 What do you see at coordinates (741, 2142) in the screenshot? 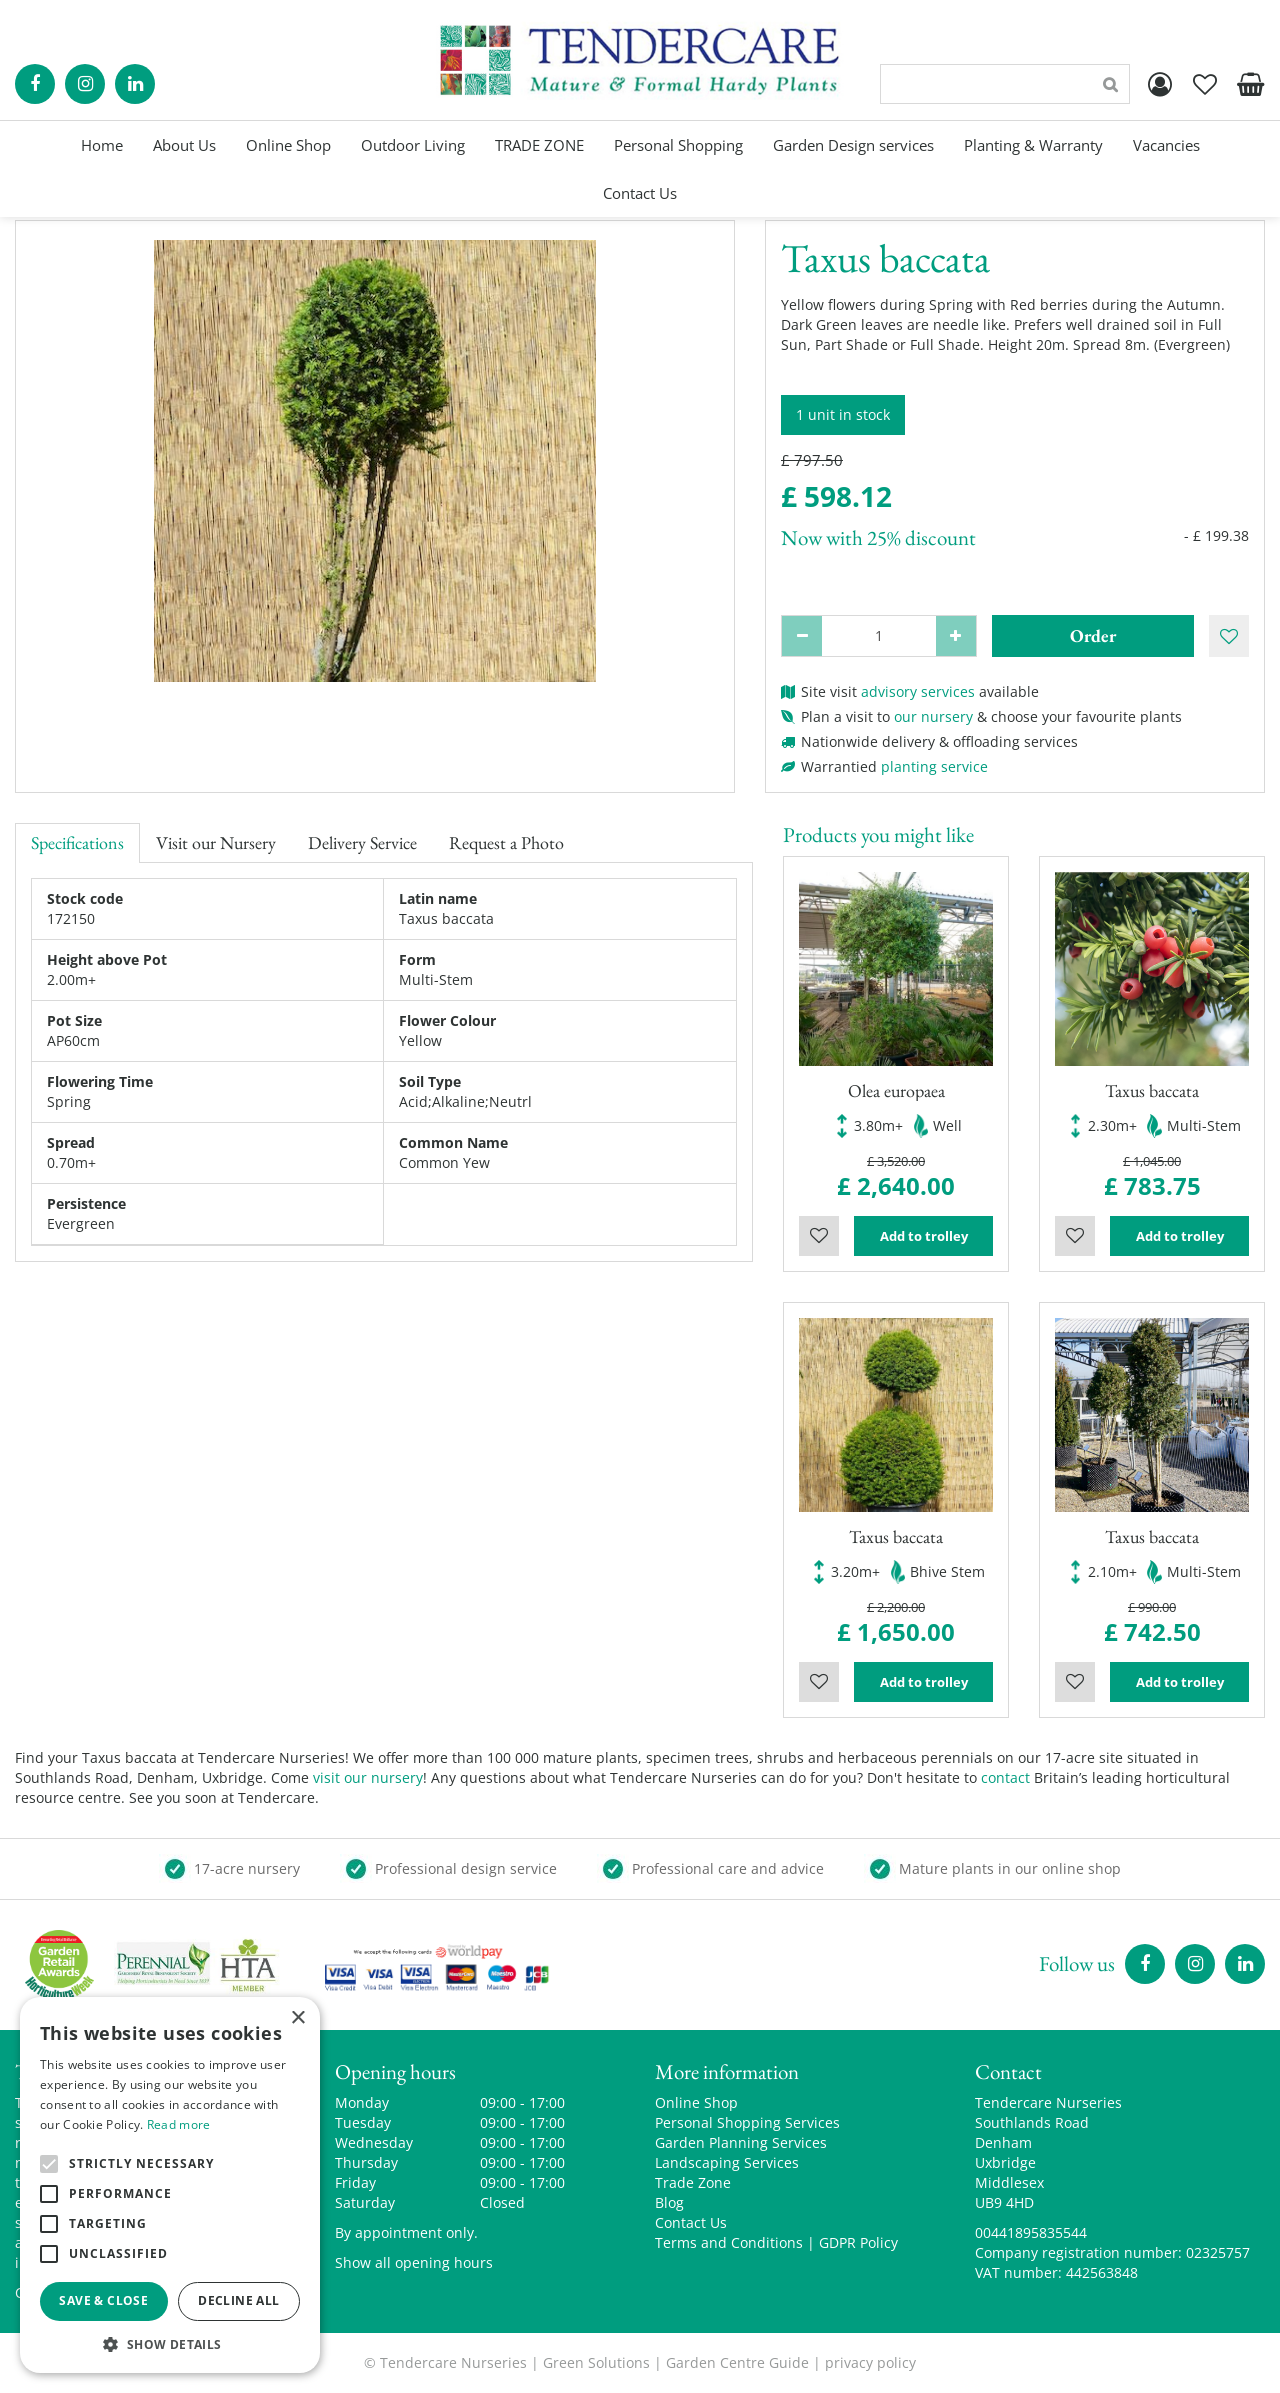
I see `Garden Planning Services` at bounding box center [741, 2142].